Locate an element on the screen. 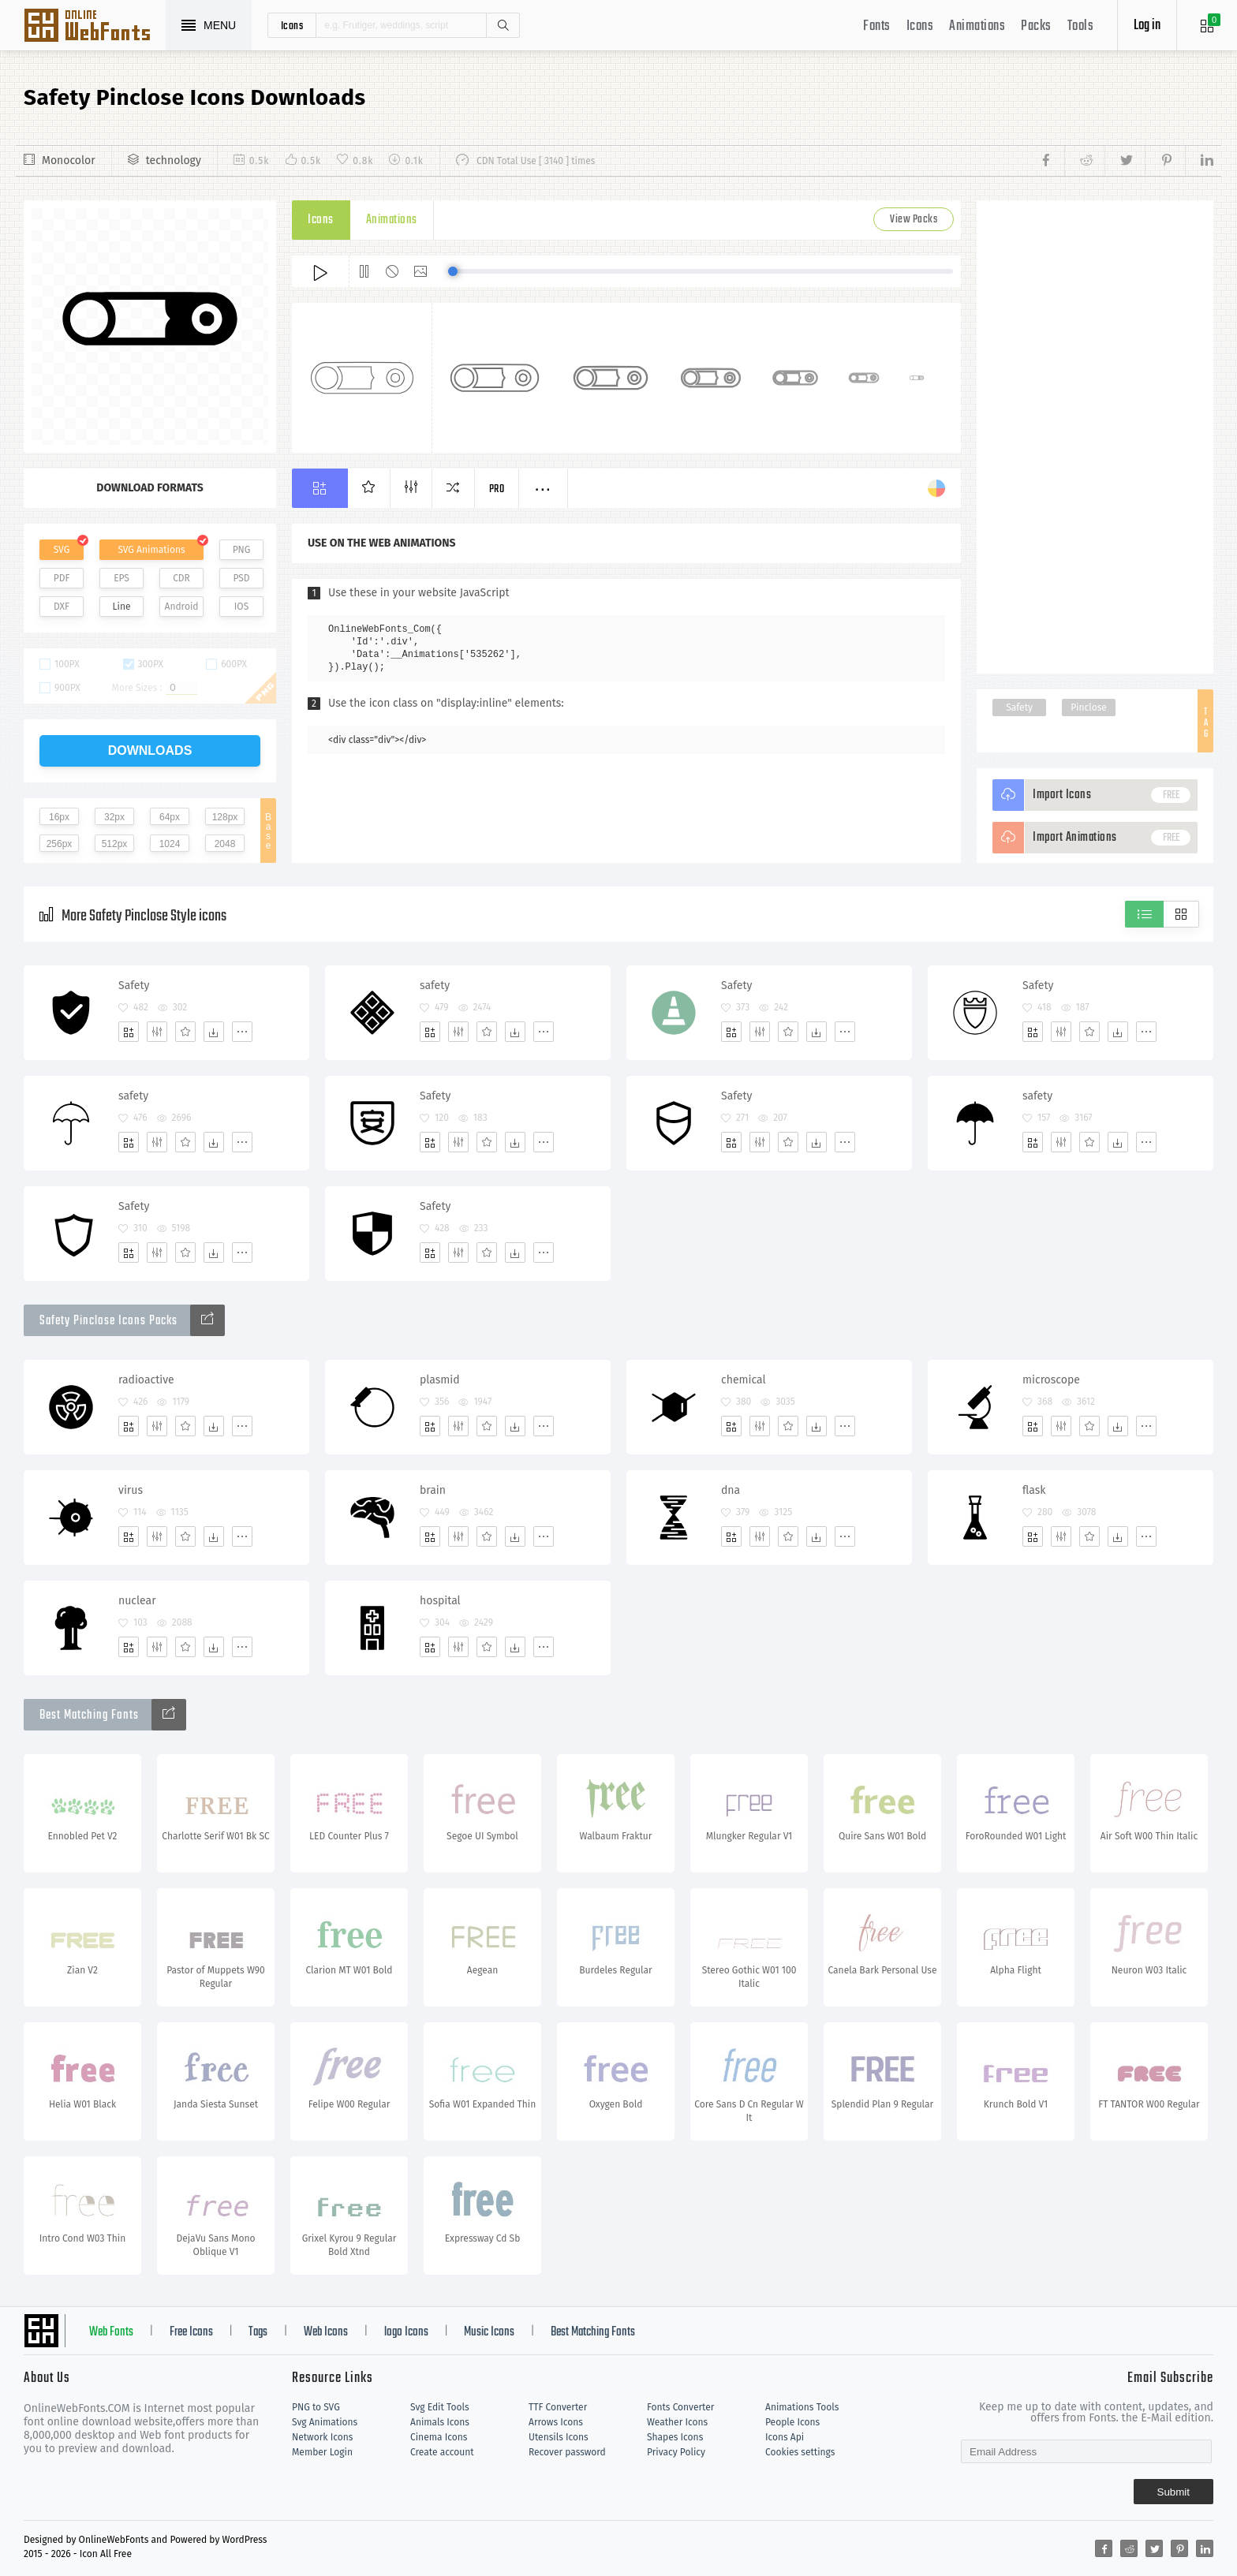 The image size is (1237, 2576). Android is located at coordinates (182, 606).